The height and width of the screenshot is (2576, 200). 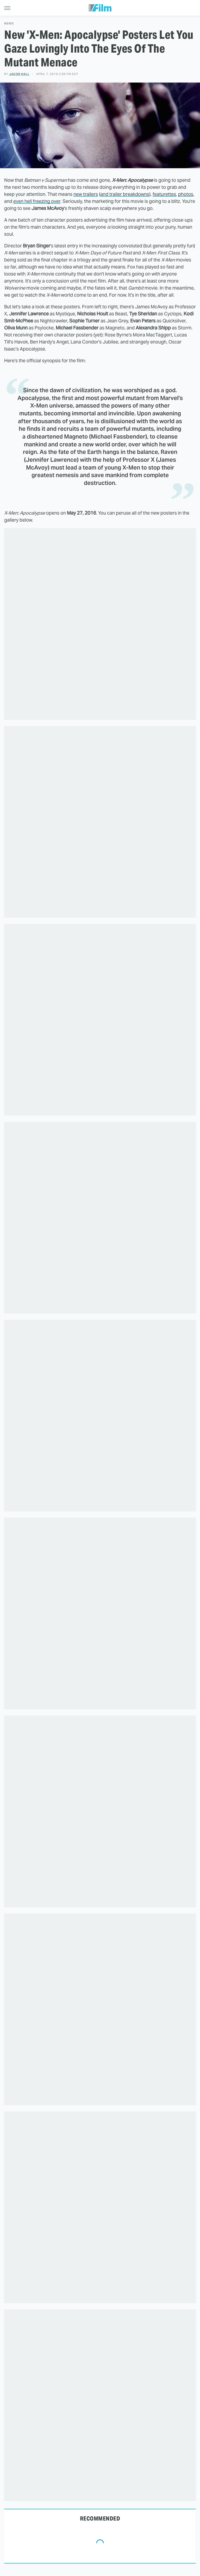 I want to click on new trailers, so click(x=85, y=194).